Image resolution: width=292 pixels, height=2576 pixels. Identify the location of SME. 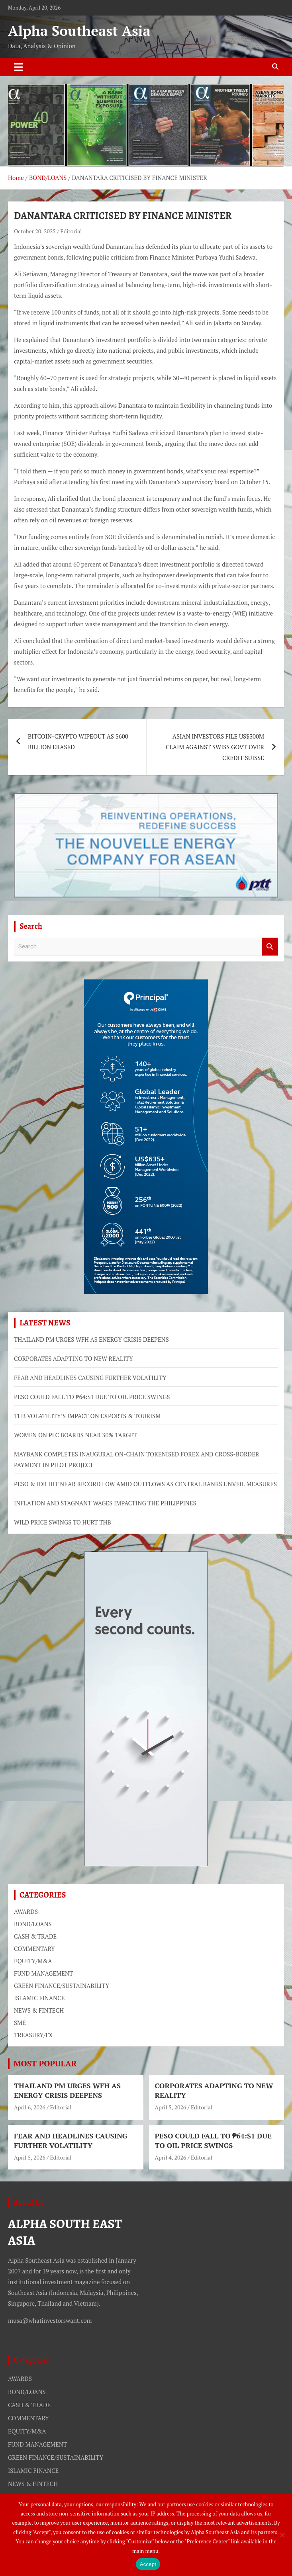
(20, 2023).